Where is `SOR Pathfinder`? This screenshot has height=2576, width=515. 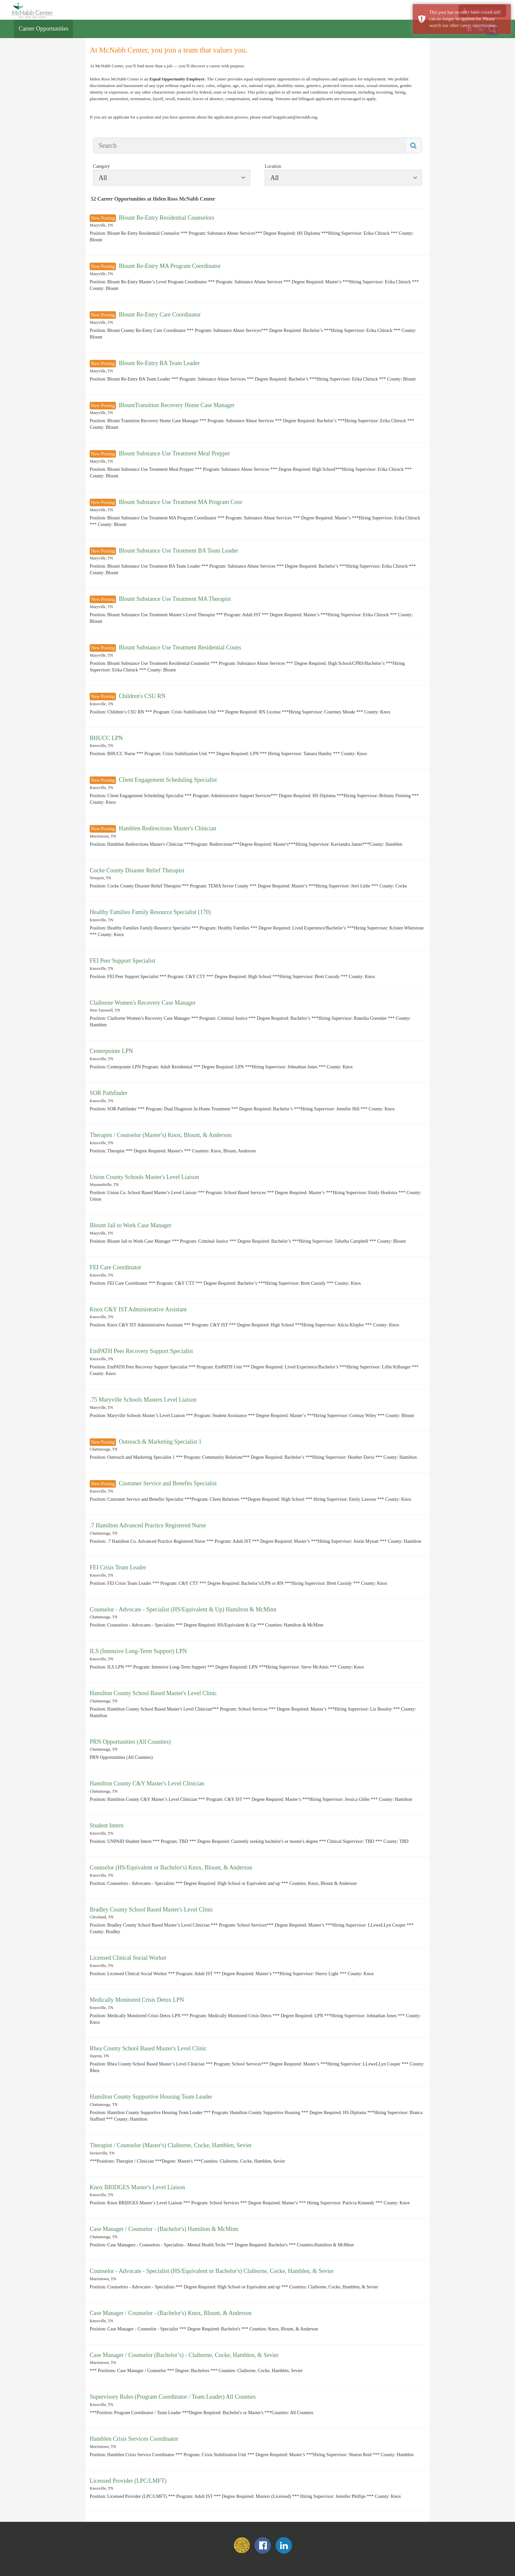 SOR Pathfinder is located at coordinates (108, 1093).